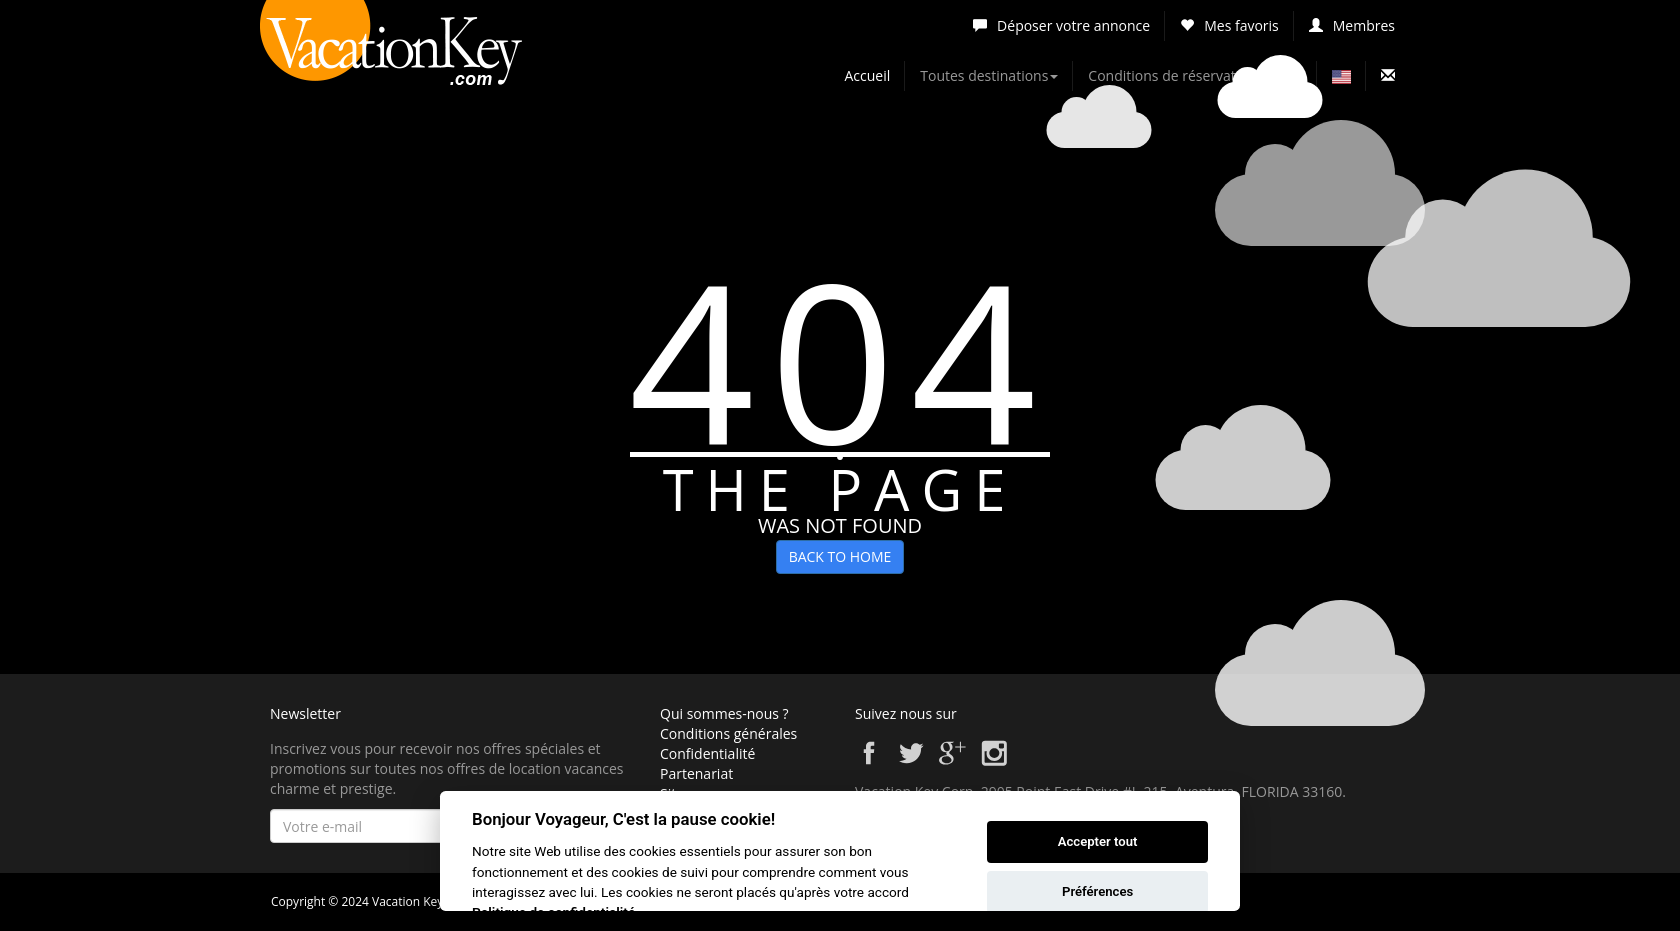 The width and height of the screenshot is (1680, 931). What do you see at coordinates (1061, 25) in the screenshot?
I see `Déposer votre annonce` at bounding box center [1061, 25].